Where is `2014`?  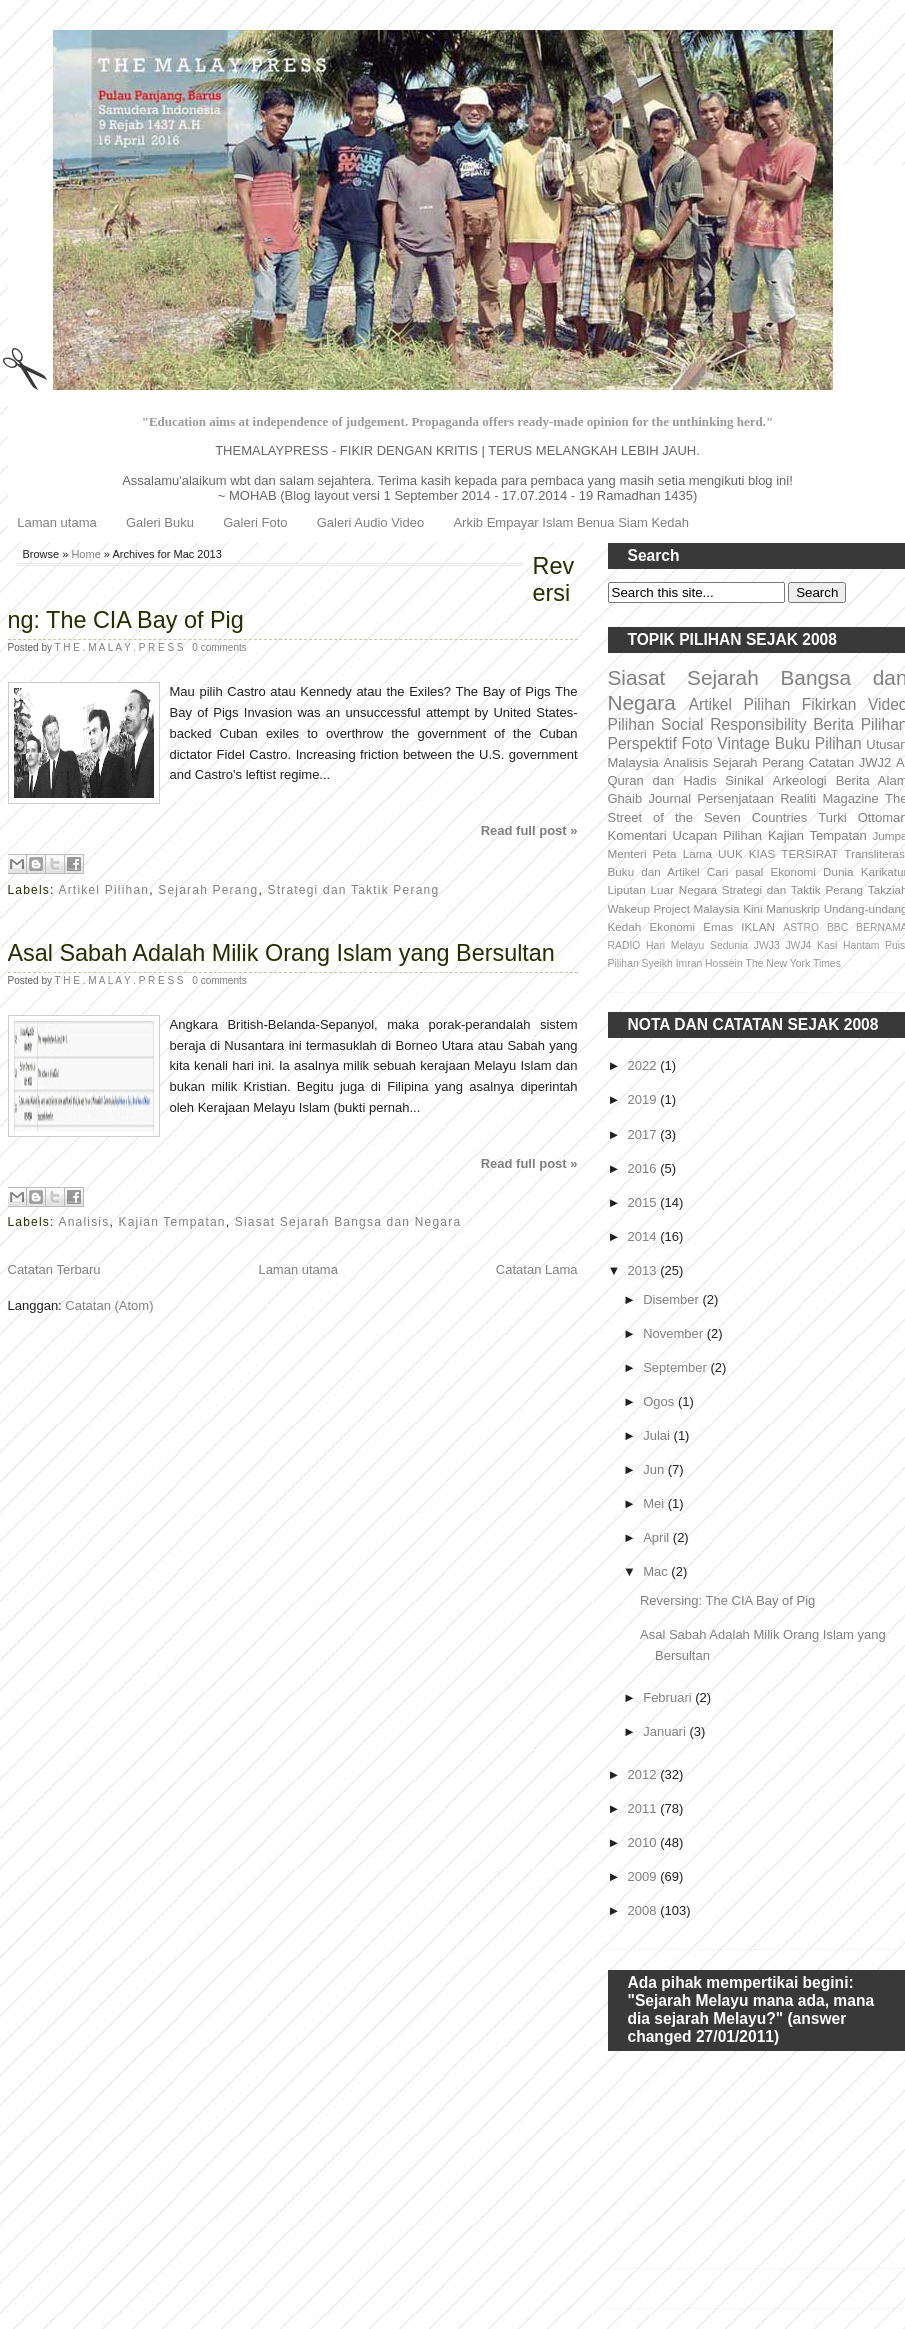
2014 is located at coordinates (644, 1236).